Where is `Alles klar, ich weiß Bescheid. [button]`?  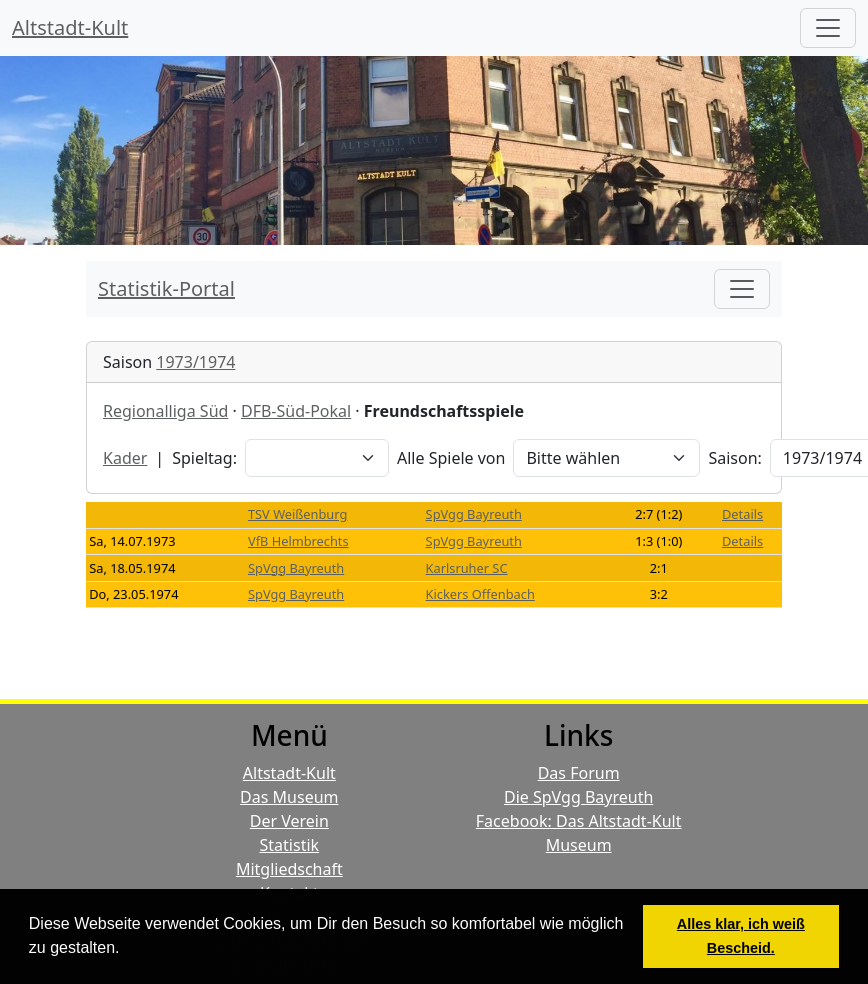
Alles klar, ich weiß Bescheid. [button] is located at coordinates (741, 936).